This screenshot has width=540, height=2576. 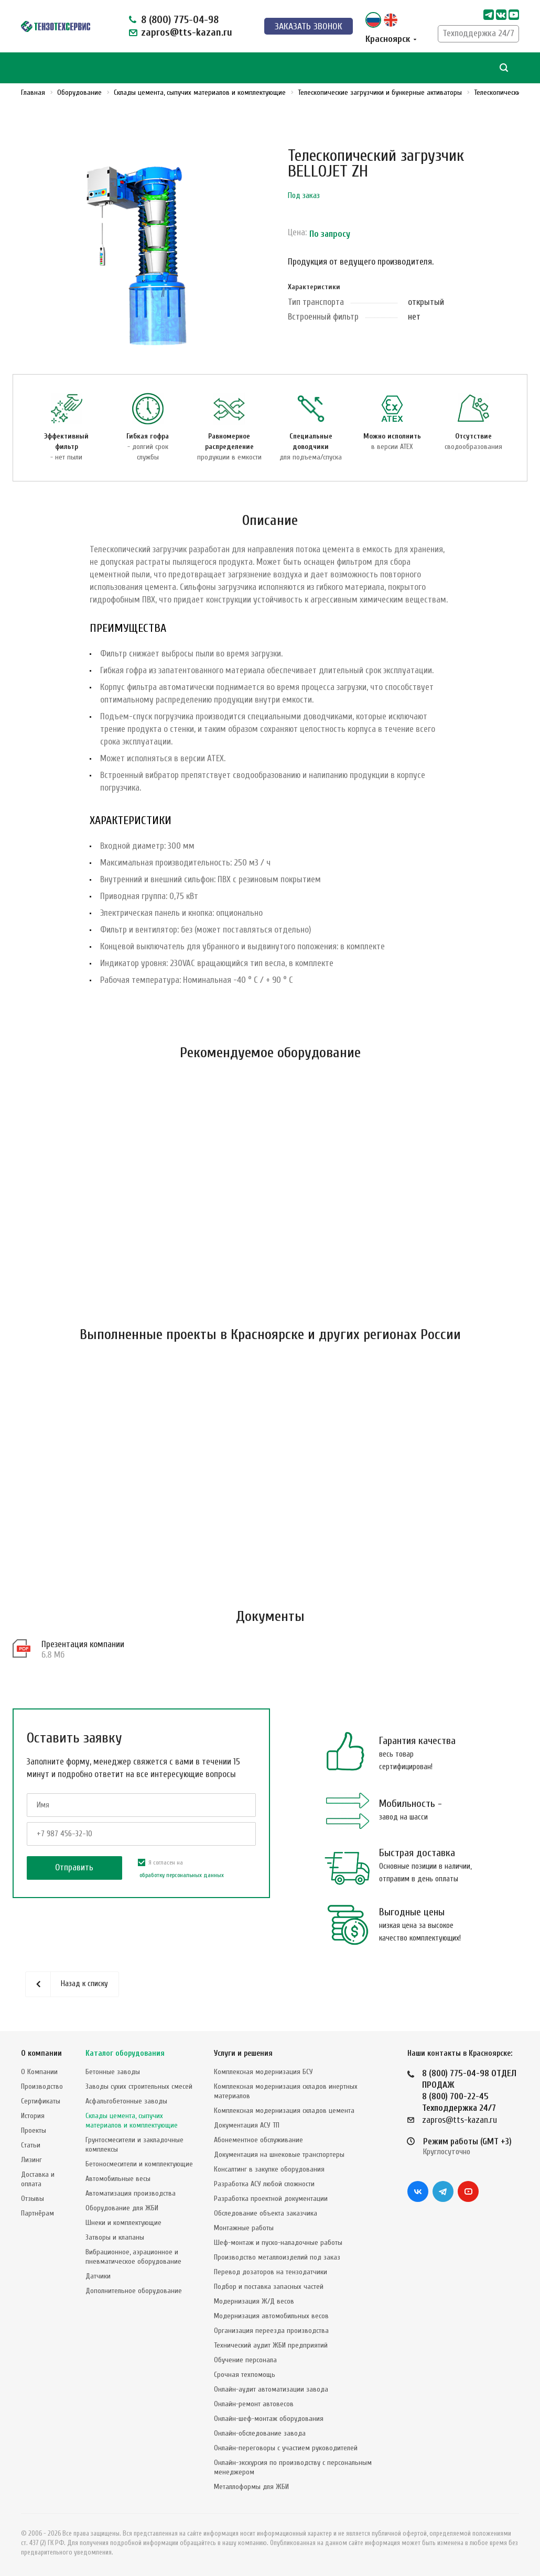 What do you see at coordinates (245, 2359) in the screenshot?
I see `Обучение персонала` at bounding box center [245, 2359].